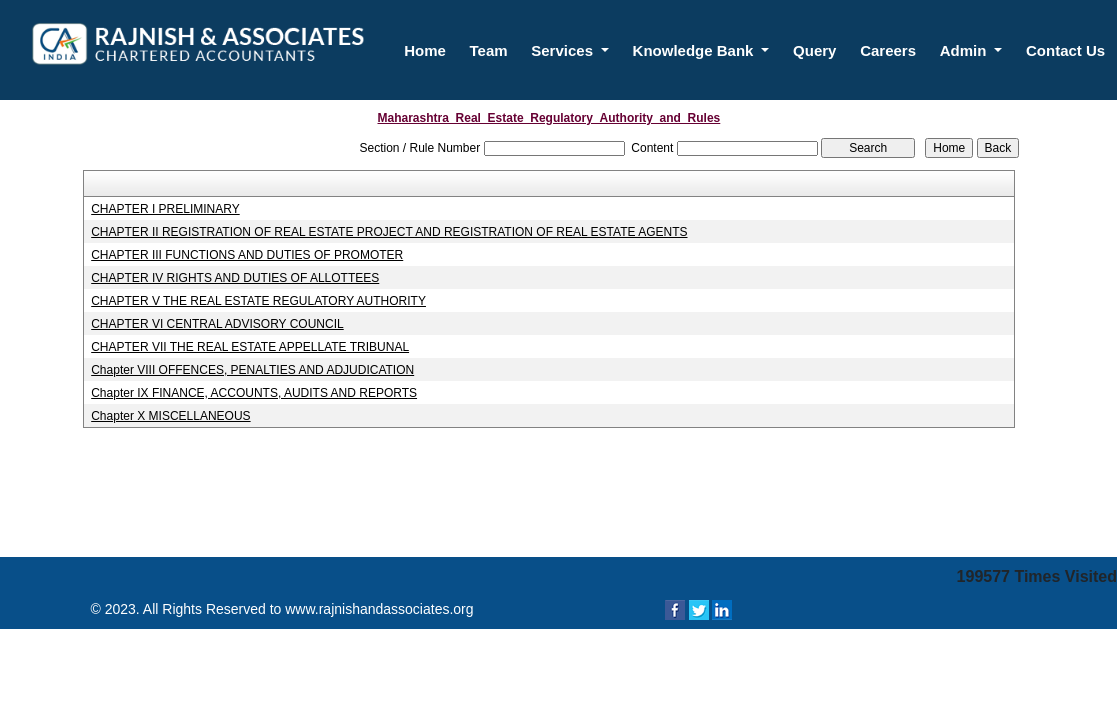 The image size is (1117, 720). I want to click on CHAPTER IV RIGHTS AND DUTIES OF ALLOTTEES, so click(235, 278).